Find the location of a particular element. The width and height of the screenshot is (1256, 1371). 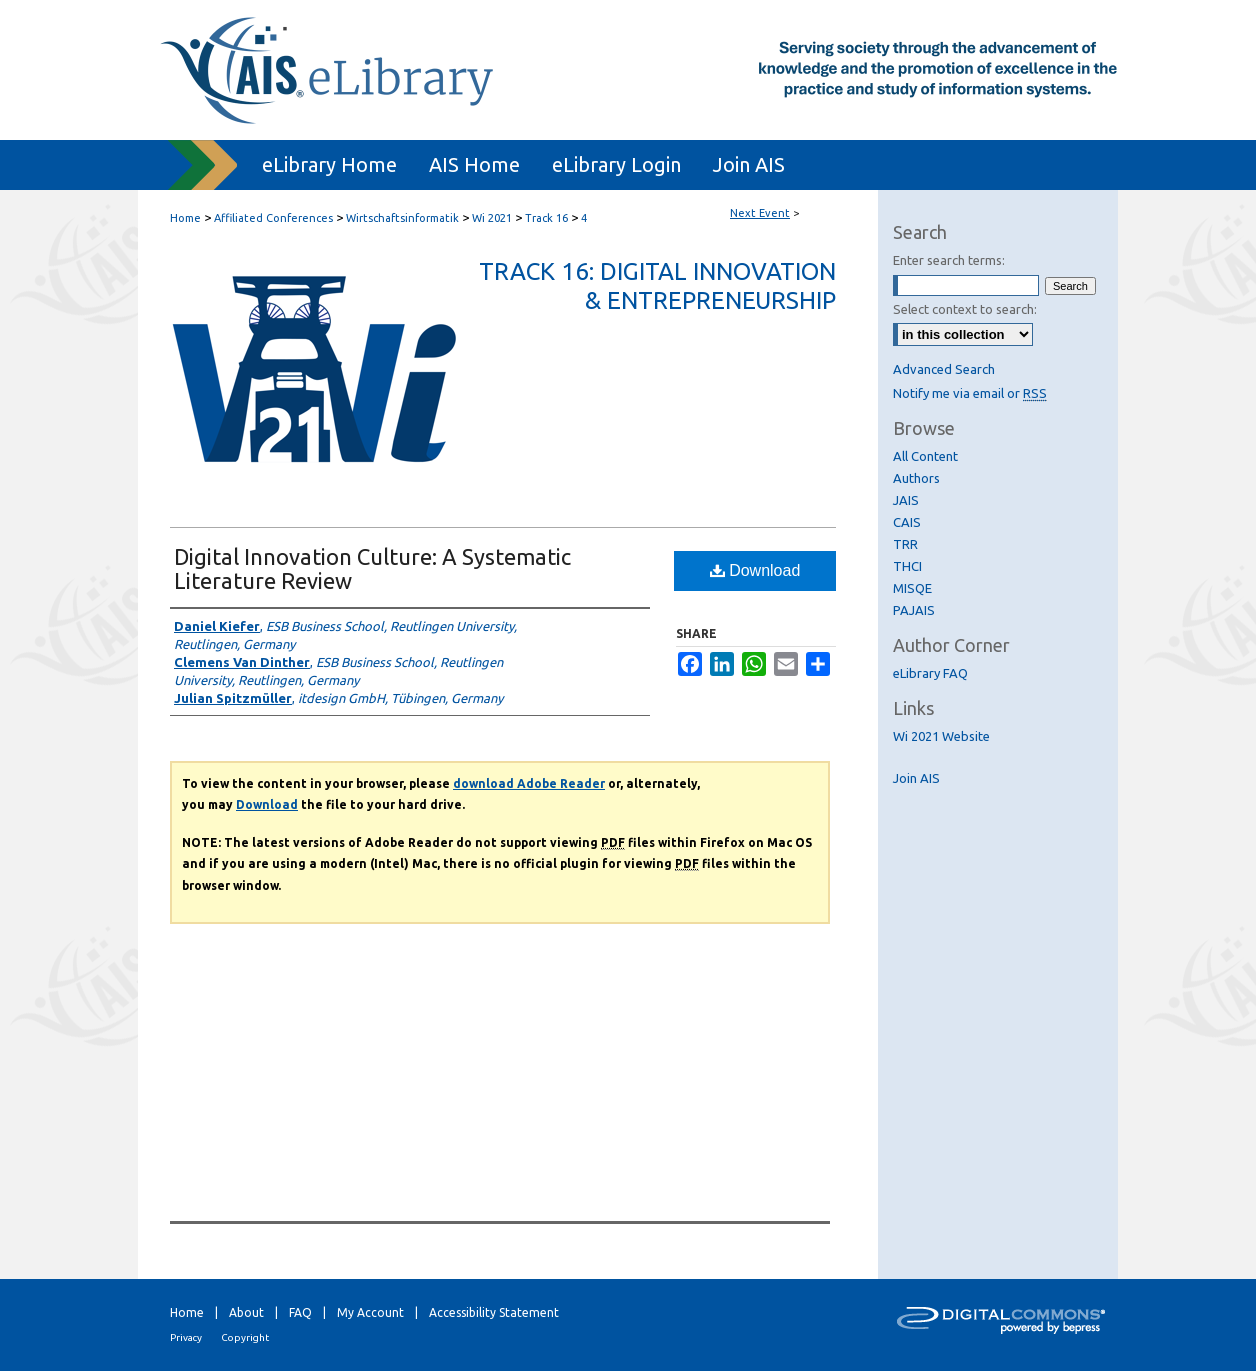

Affiliated Conferences is located at coordinates (275, 218).